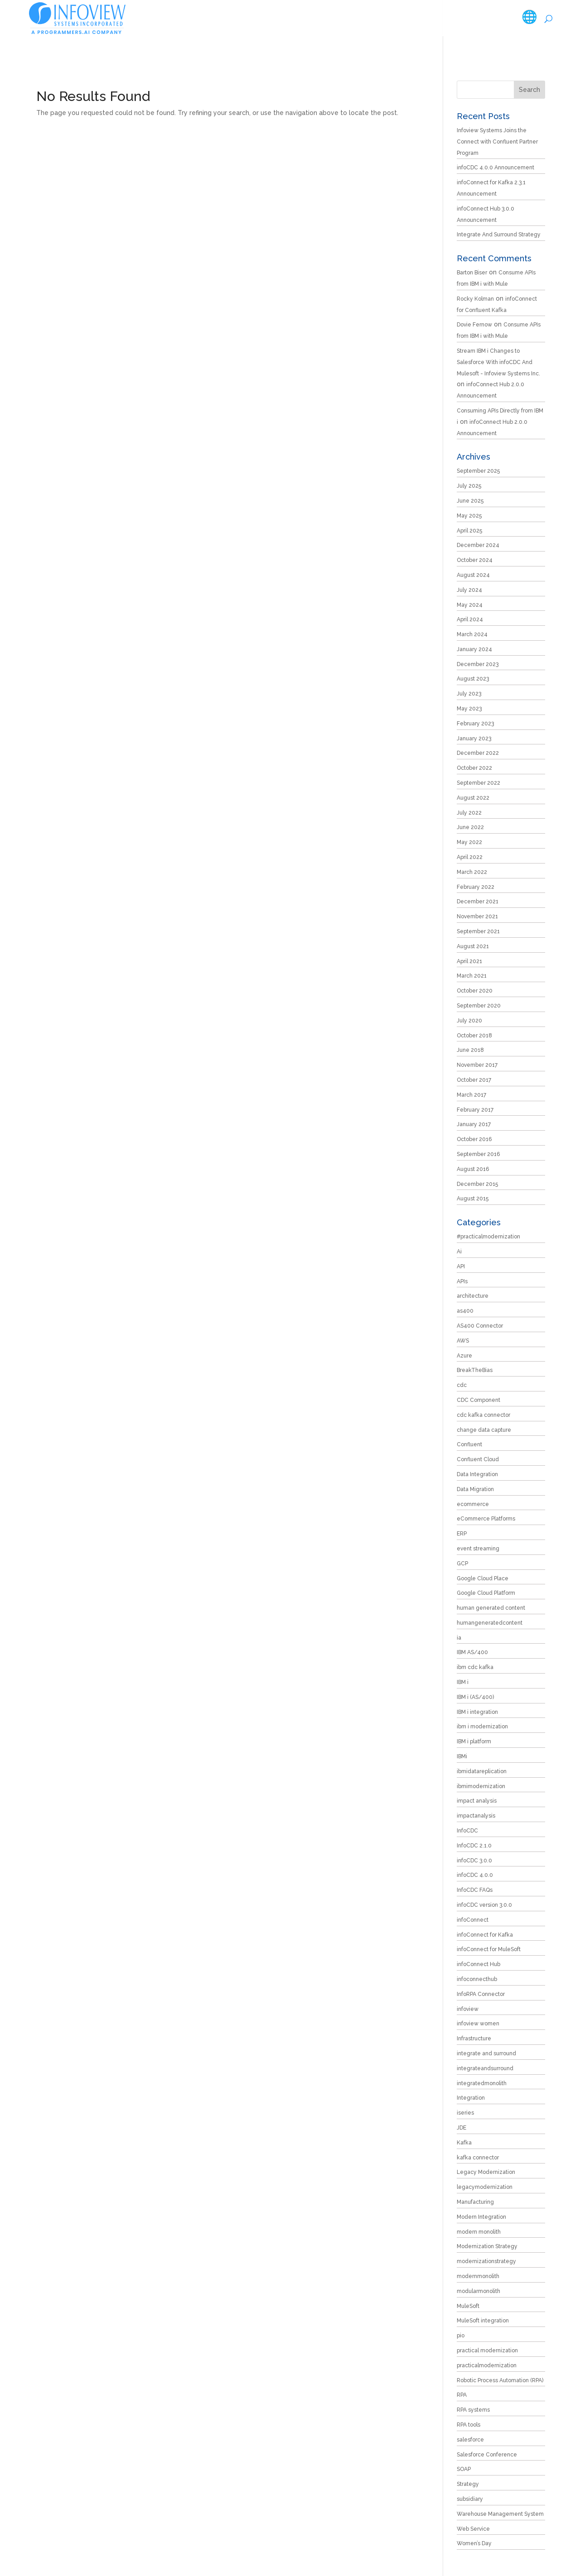  Describe the element at coordinates (478, 471) in the screenshot. I see `September 2025` at that location.